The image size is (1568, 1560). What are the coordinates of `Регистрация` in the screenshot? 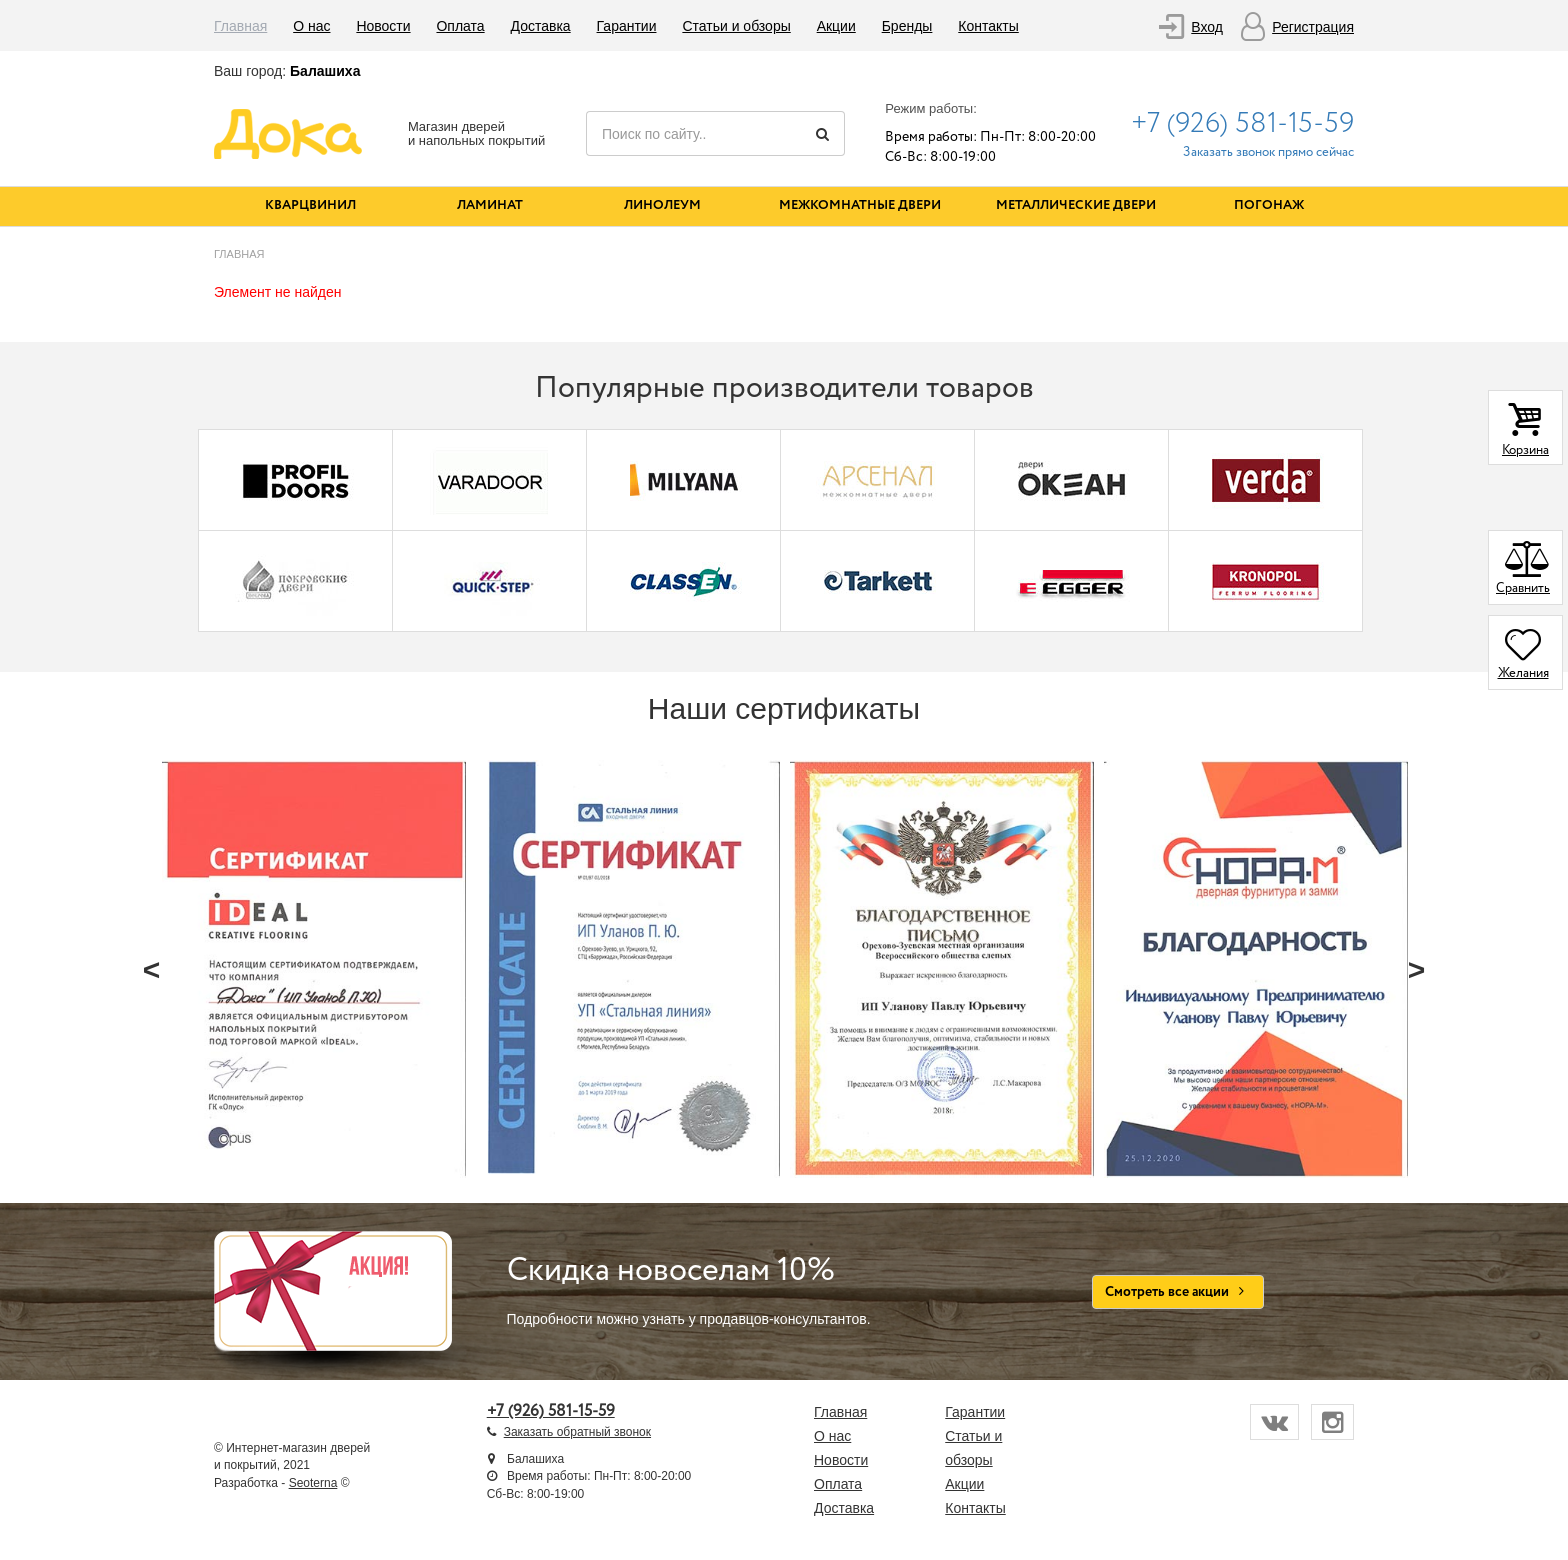 It's located at (1313, 27).